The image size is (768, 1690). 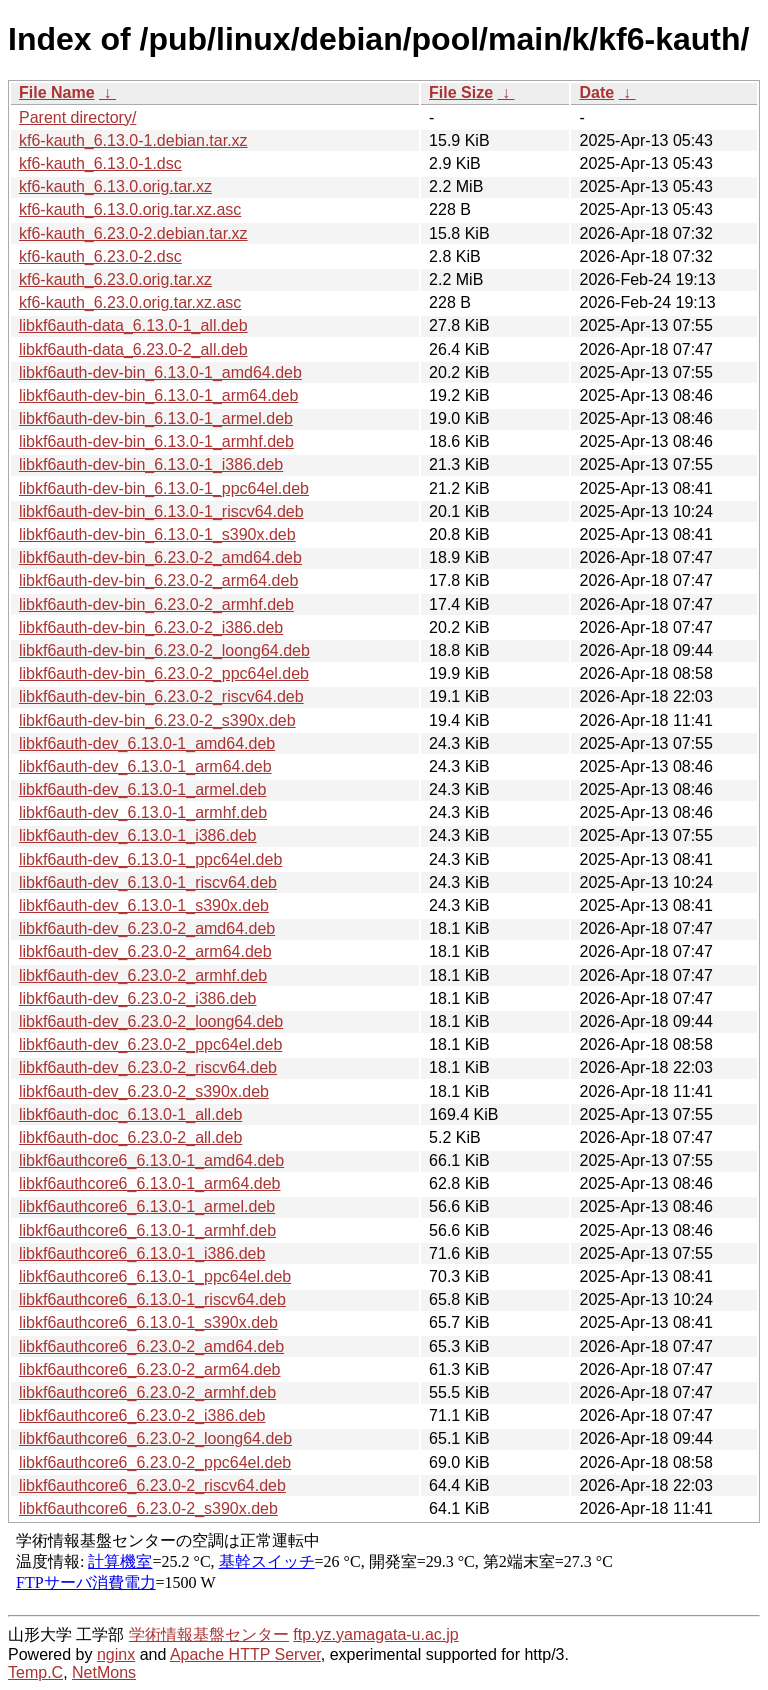 I want to click on libkf6auth-dev-bin_6.23.0-2_loong64.deb, so click(x=164, y=650).